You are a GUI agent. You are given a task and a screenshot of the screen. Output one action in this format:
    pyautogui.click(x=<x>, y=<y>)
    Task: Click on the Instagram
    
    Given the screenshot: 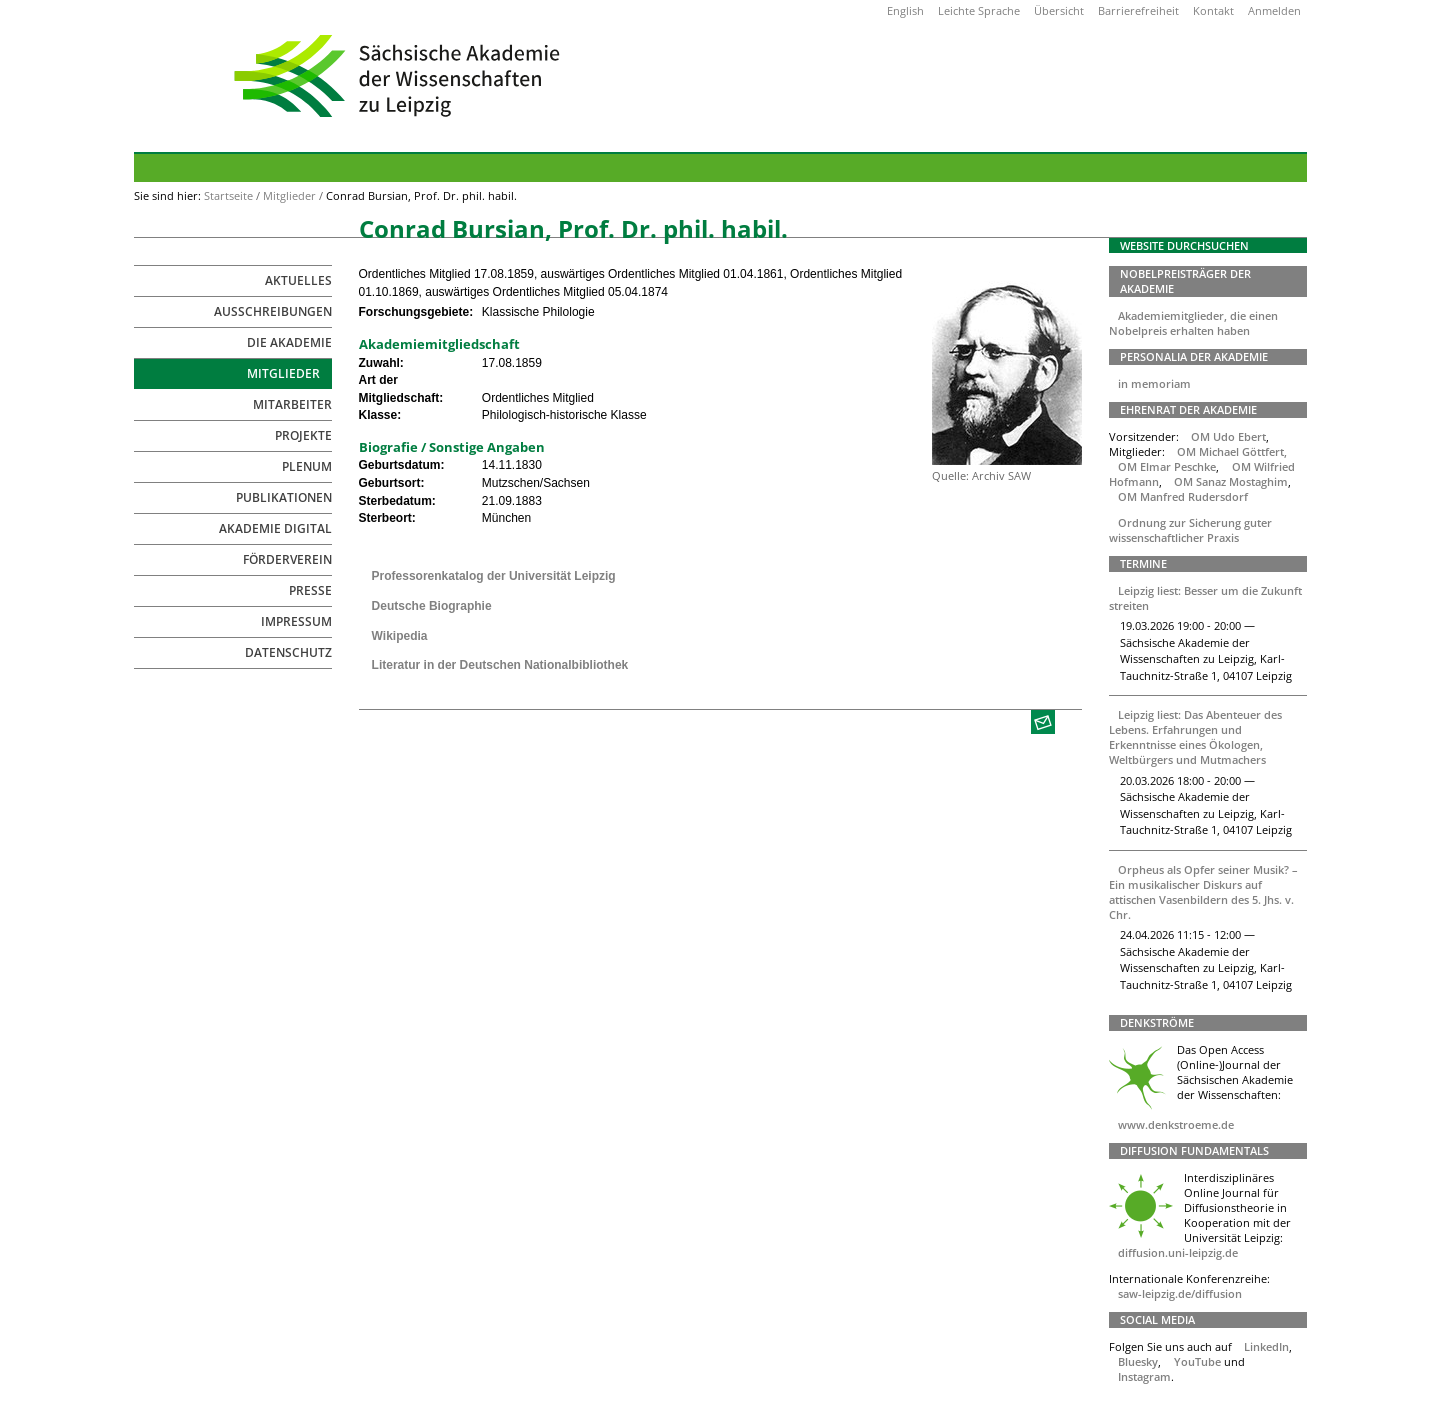 What is the action you would take?
    pyautogui.click(x=1144, y=1376)
    